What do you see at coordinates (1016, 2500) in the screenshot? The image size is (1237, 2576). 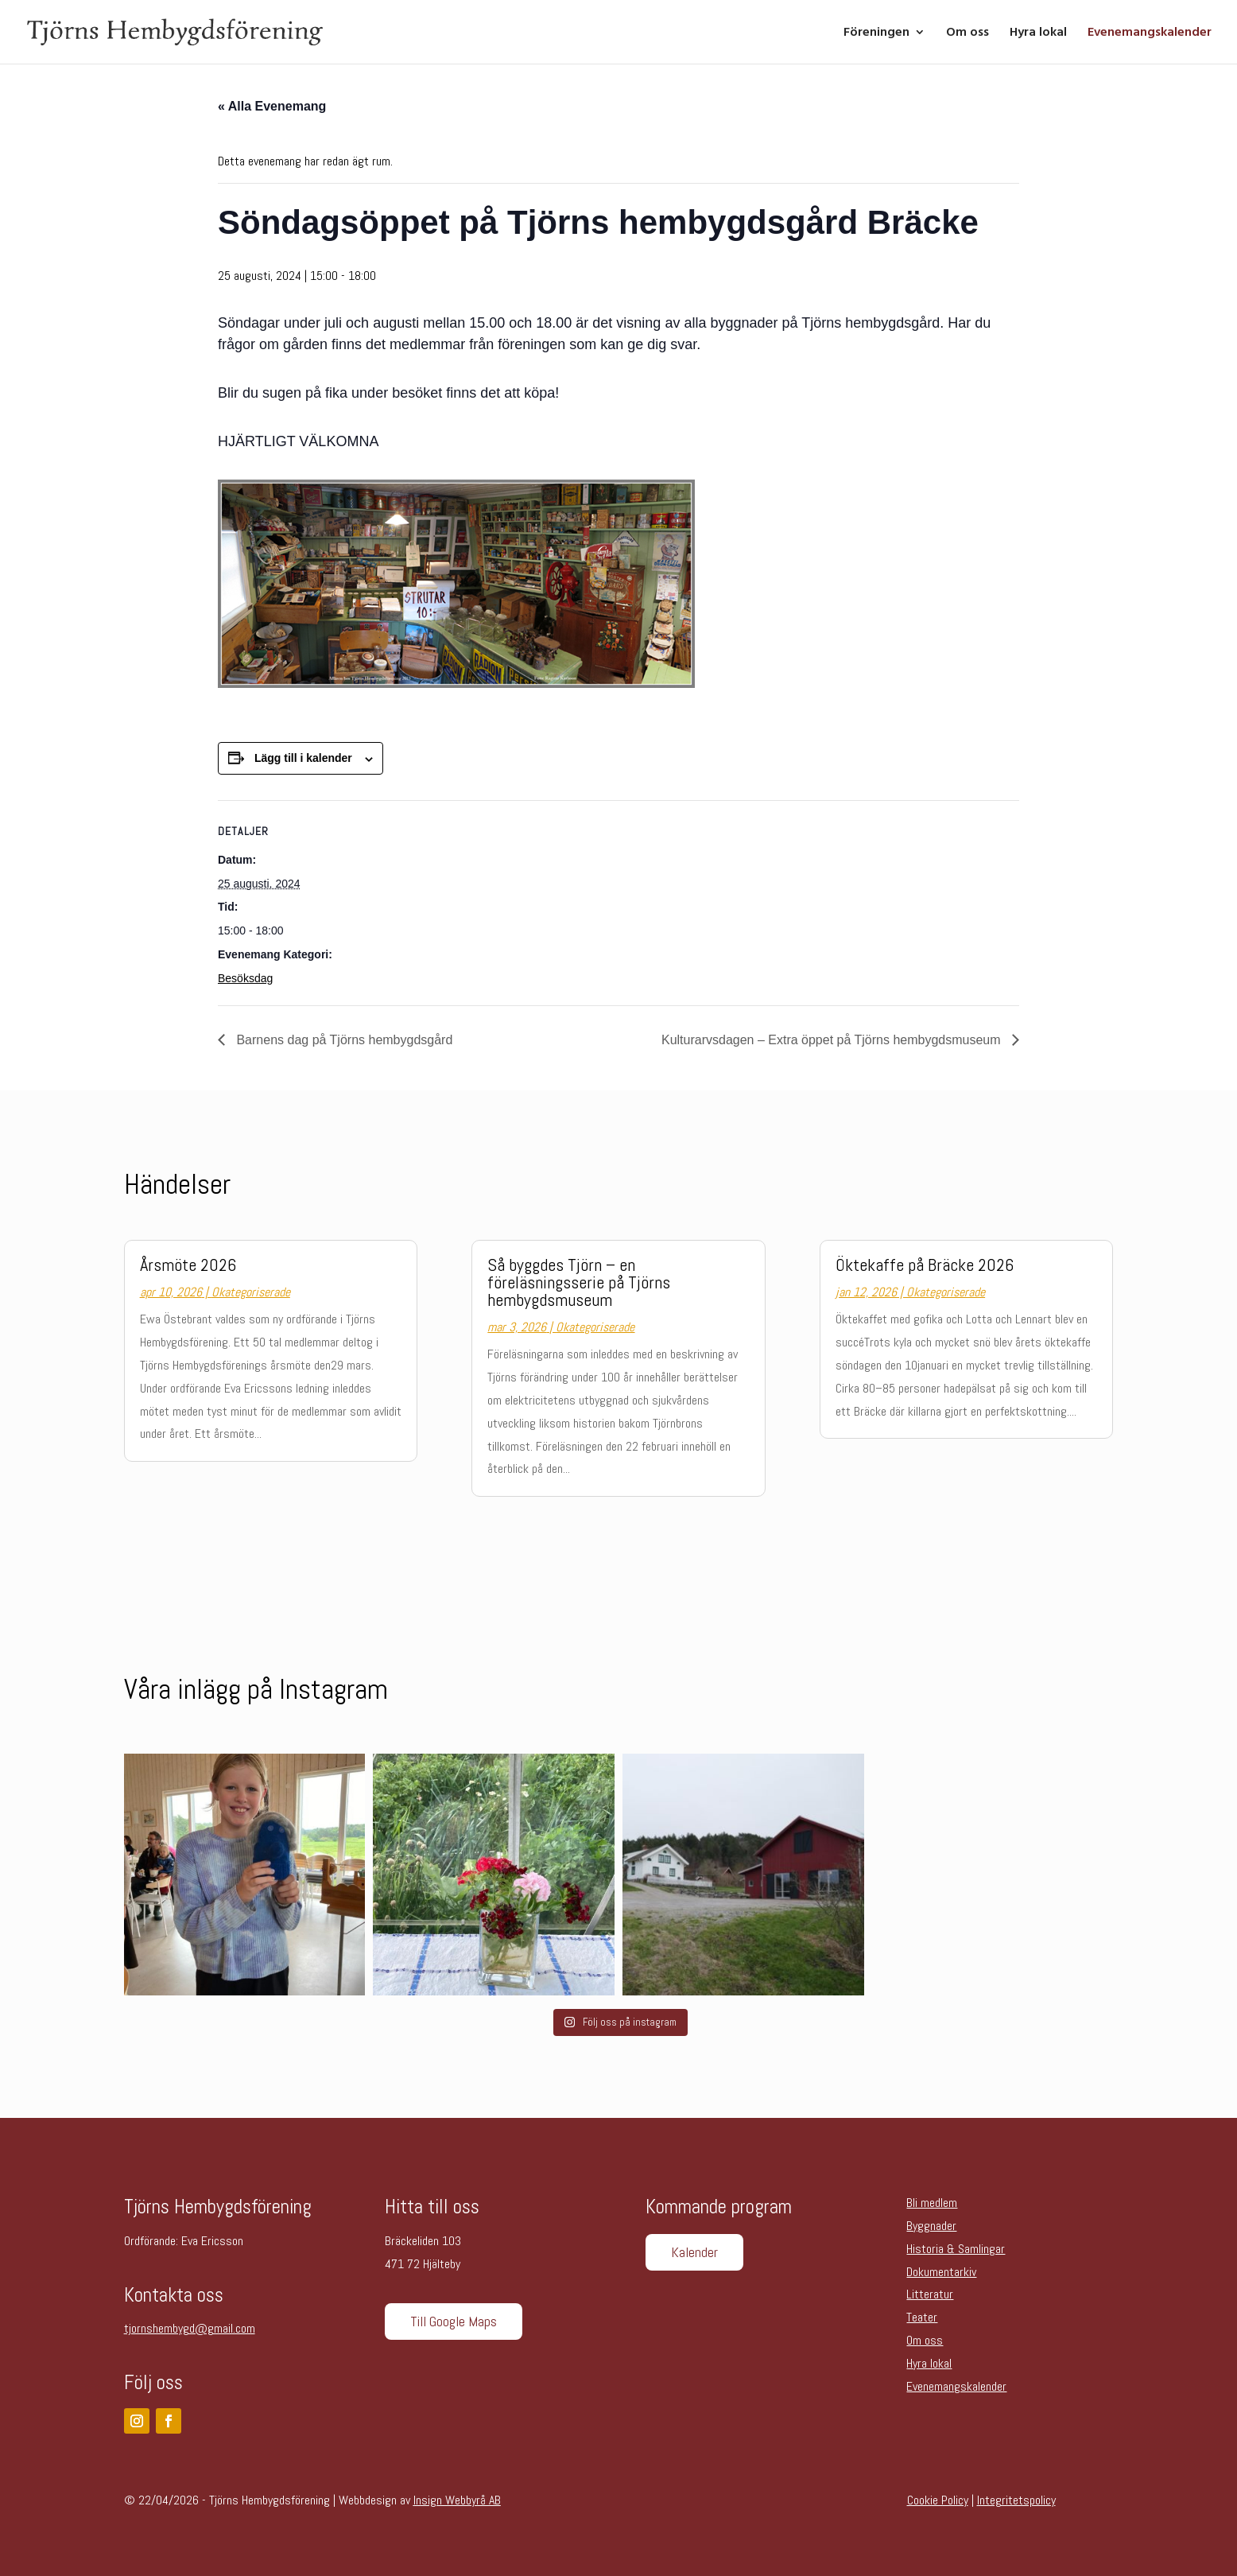 I see `Integritetspolicy` at bounding box center [1016, 2500].